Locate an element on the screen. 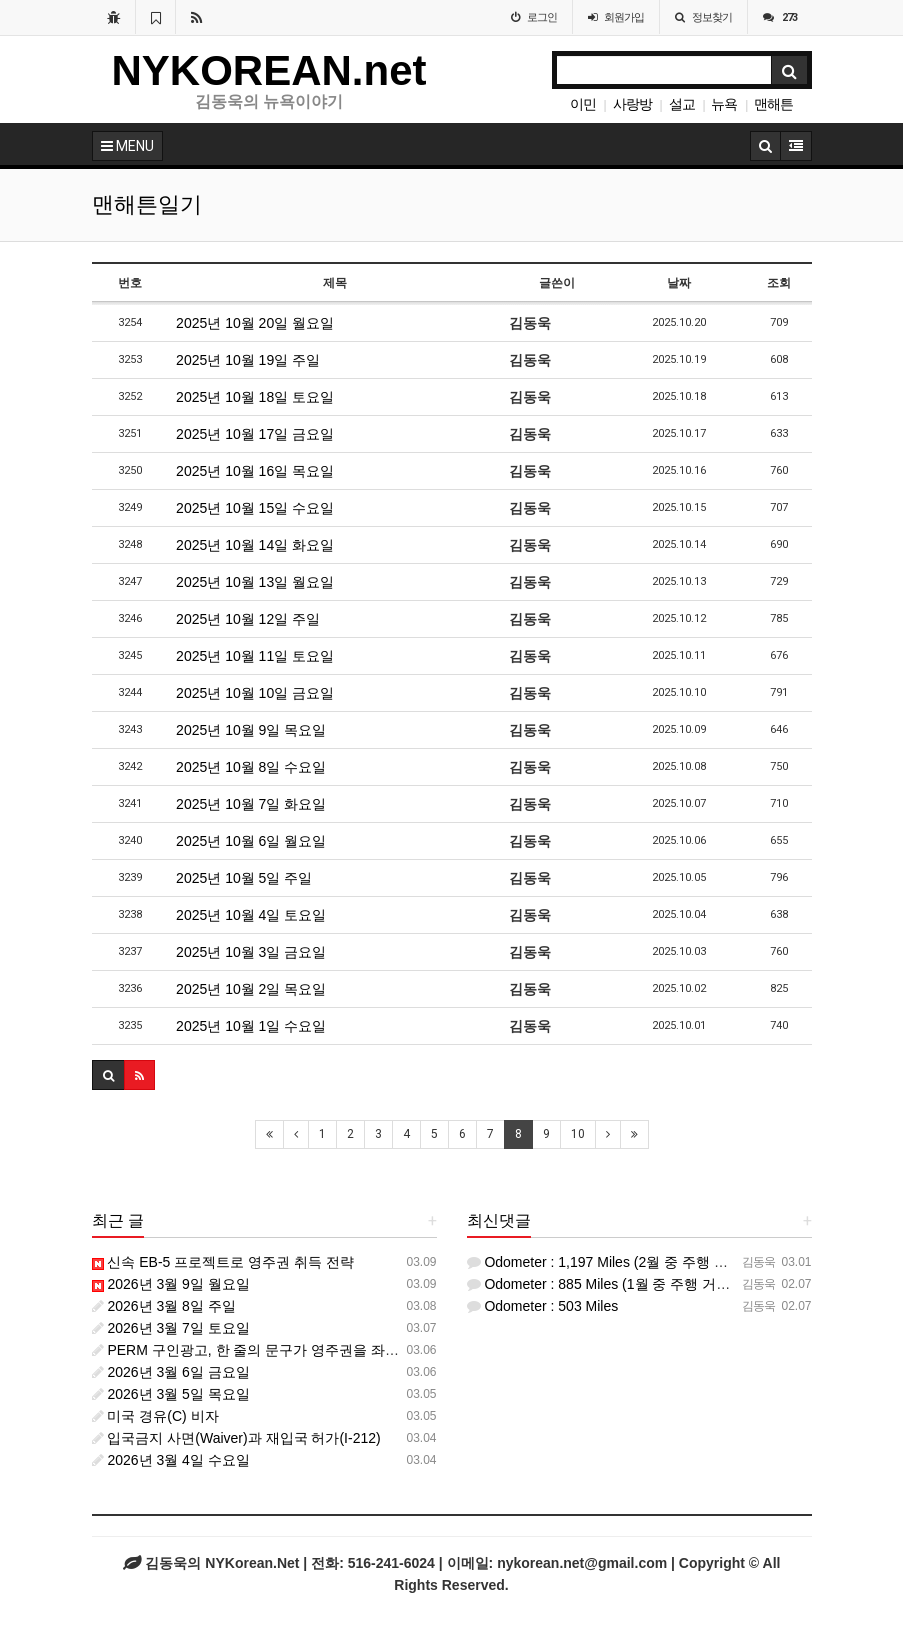 Image resolution: width=903 pixels, height=1626 pixels. 2025년 10월 6일 월요일 is located at coordinates (251, 841).